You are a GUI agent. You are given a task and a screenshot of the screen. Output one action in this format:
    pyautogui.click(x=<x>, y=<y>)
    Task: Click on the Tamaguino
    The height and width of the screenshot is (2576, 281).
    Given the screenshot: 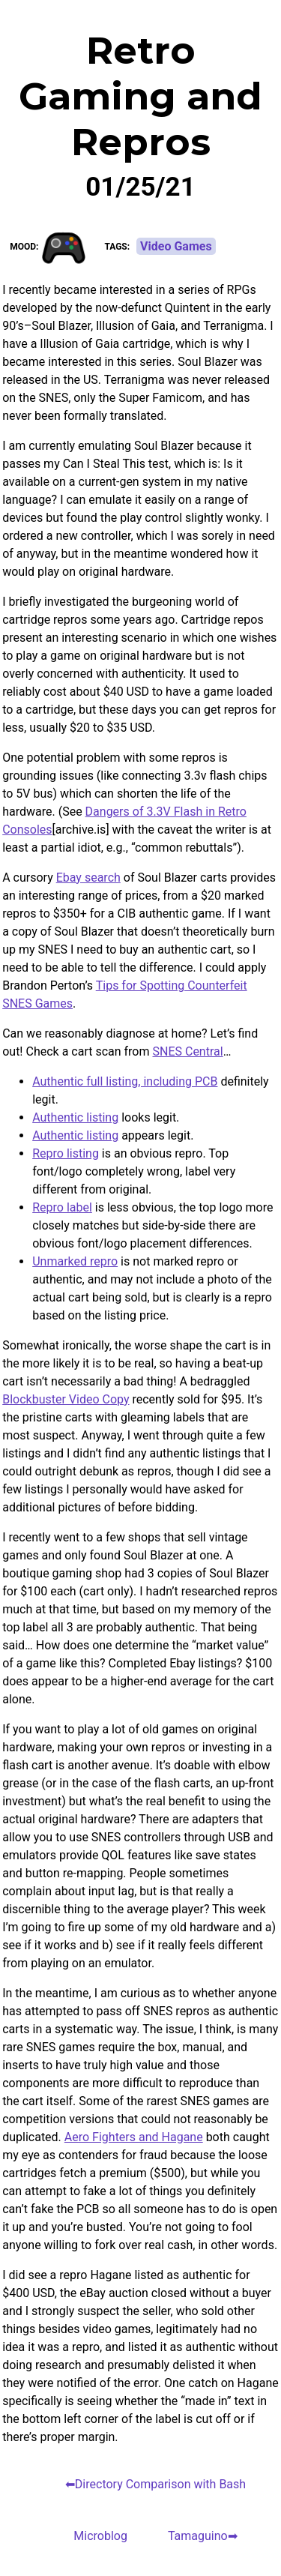 What is the action you would take?
    pyautogui.click(x=198, y=2536)
    